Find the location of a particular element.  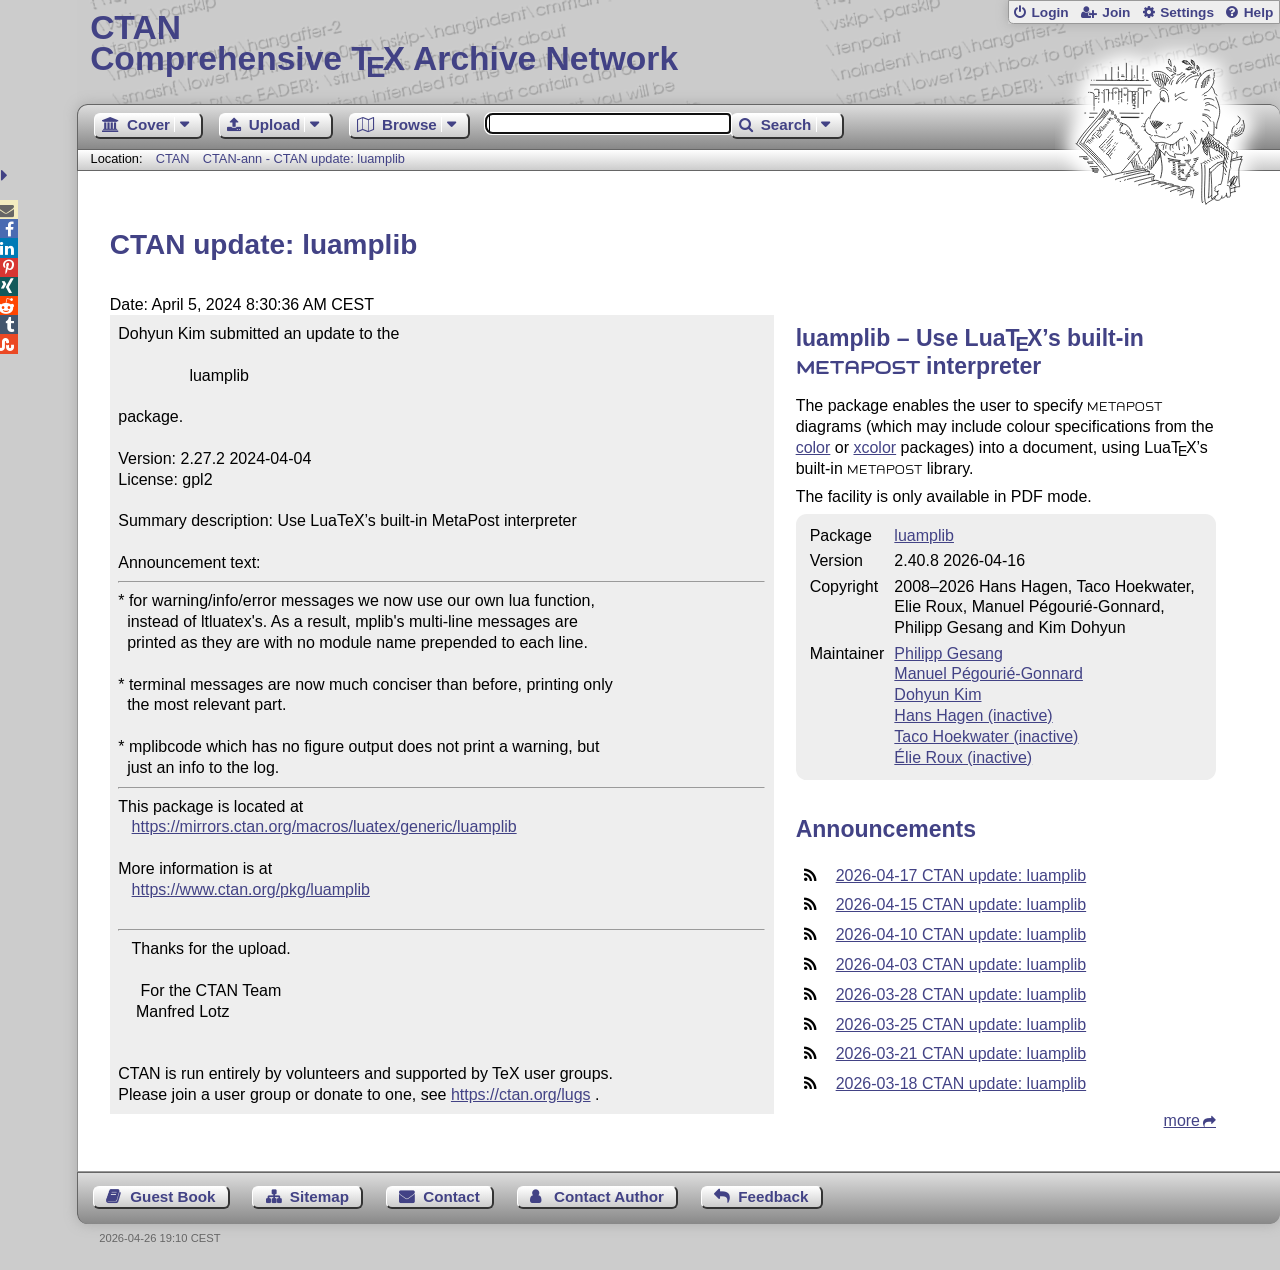

Hans Hagen (inactive) is located at coordinates (973, 715).